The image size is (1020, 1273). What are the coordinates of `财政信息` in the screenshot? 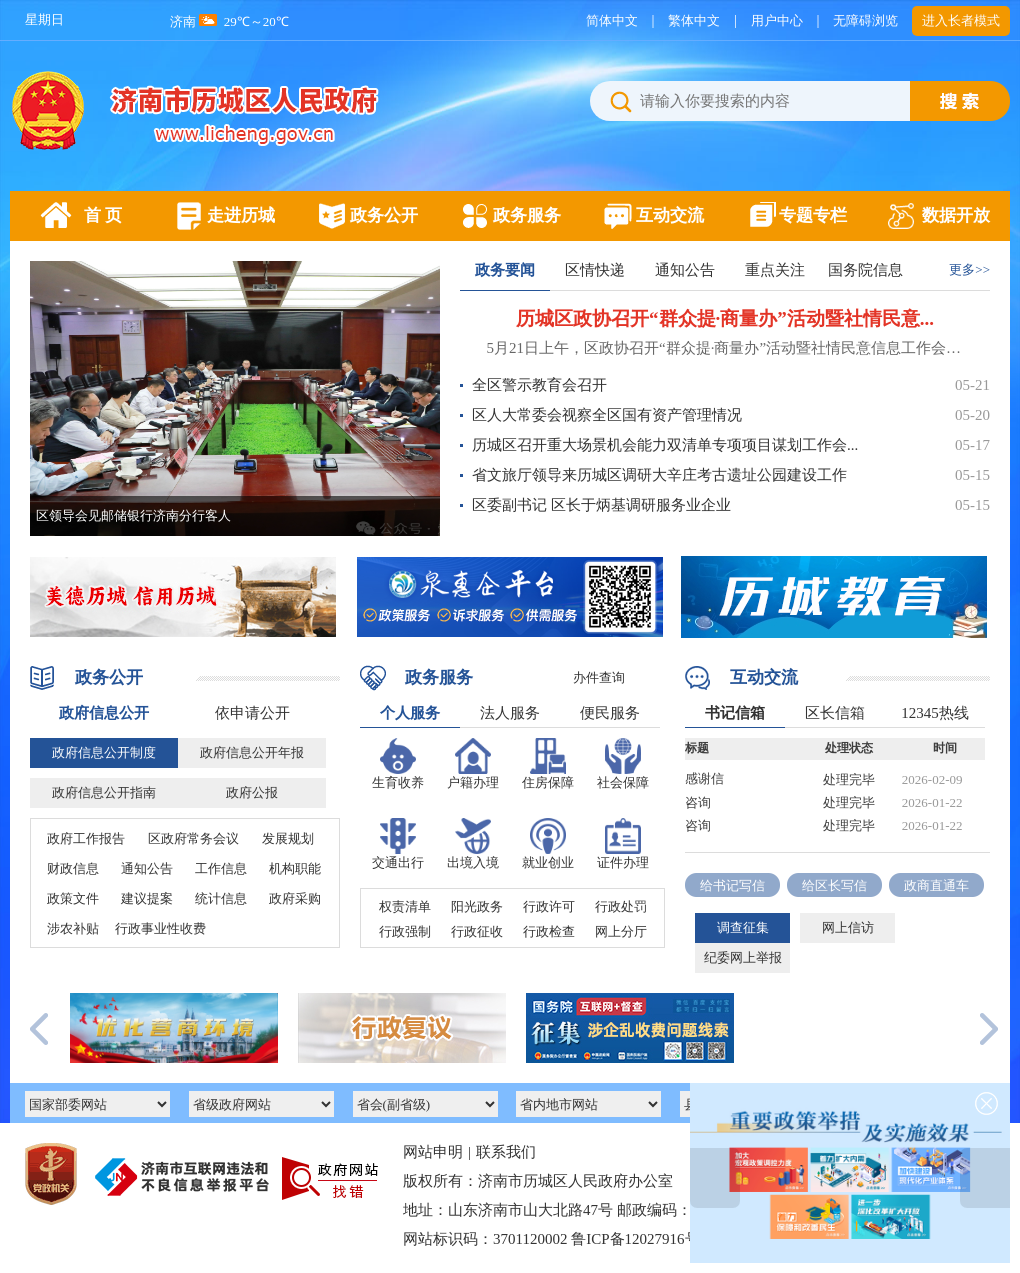 It's located at (73, 868).